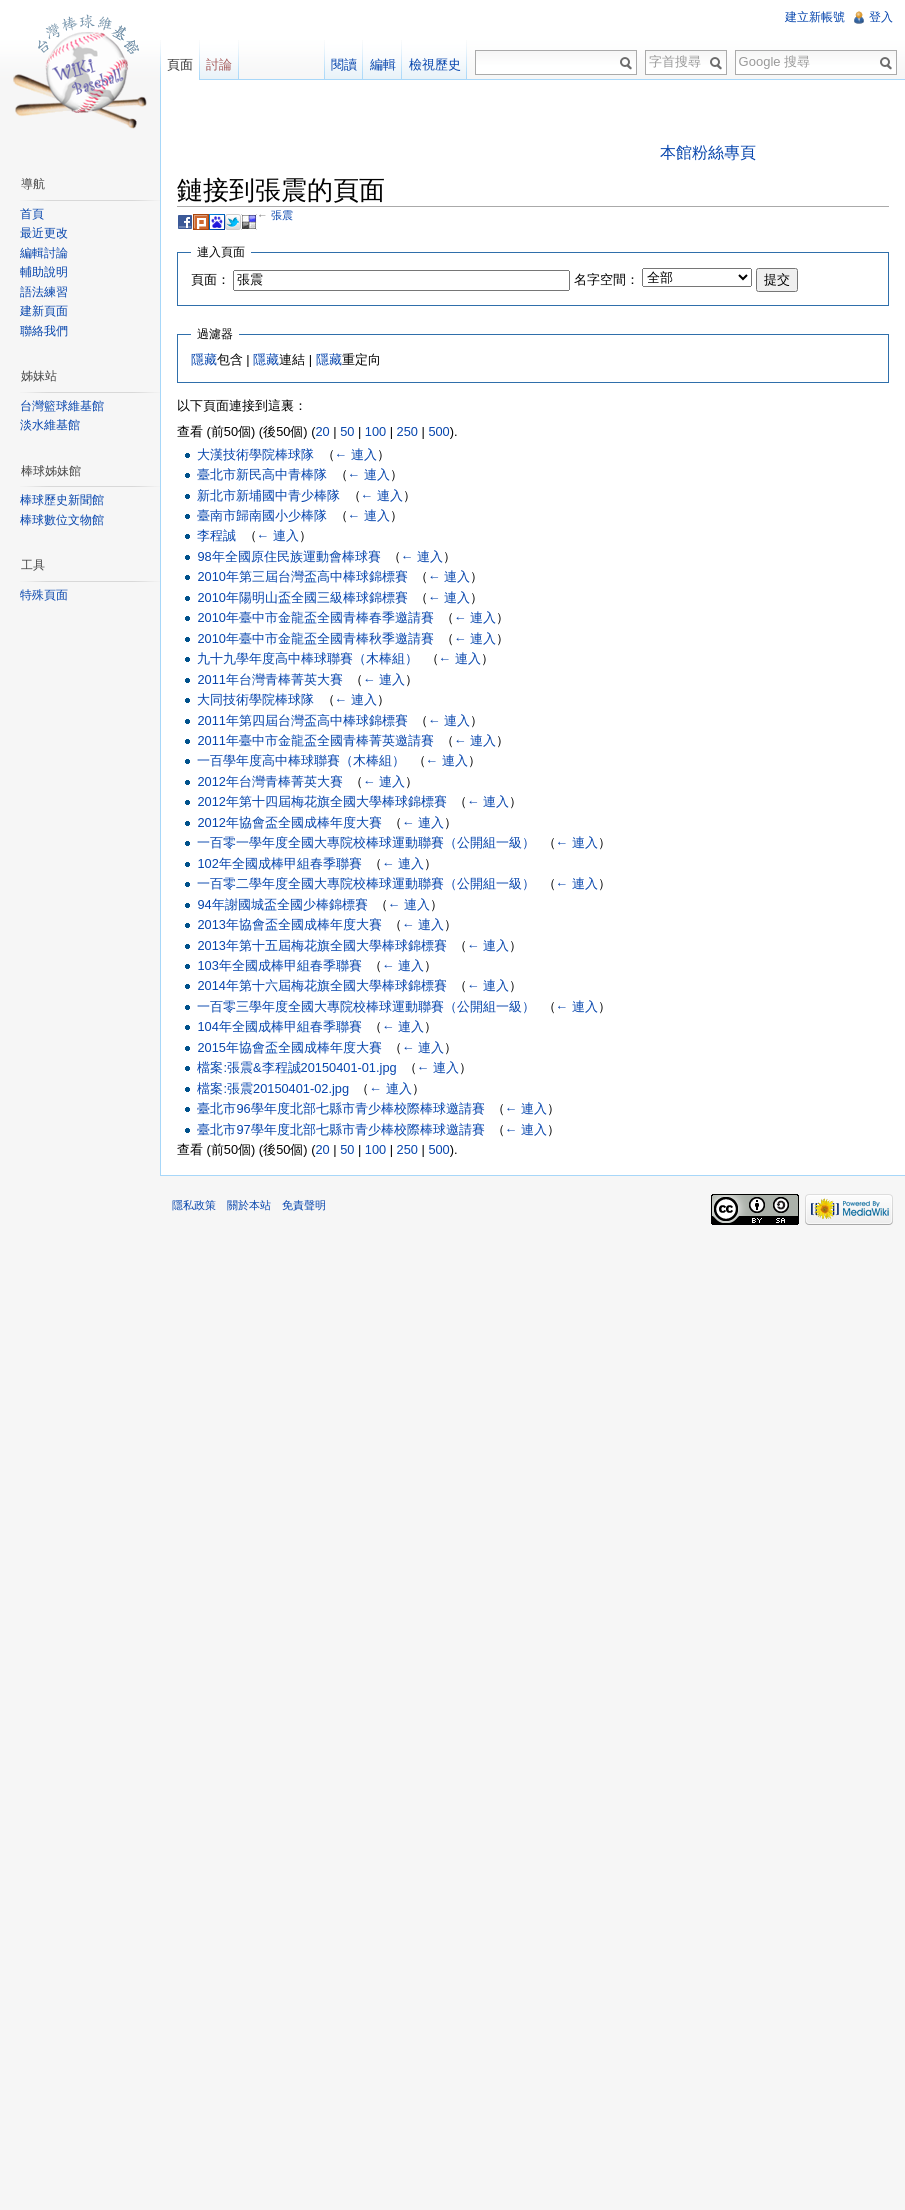  I want to click on 250, so click(407, 431).